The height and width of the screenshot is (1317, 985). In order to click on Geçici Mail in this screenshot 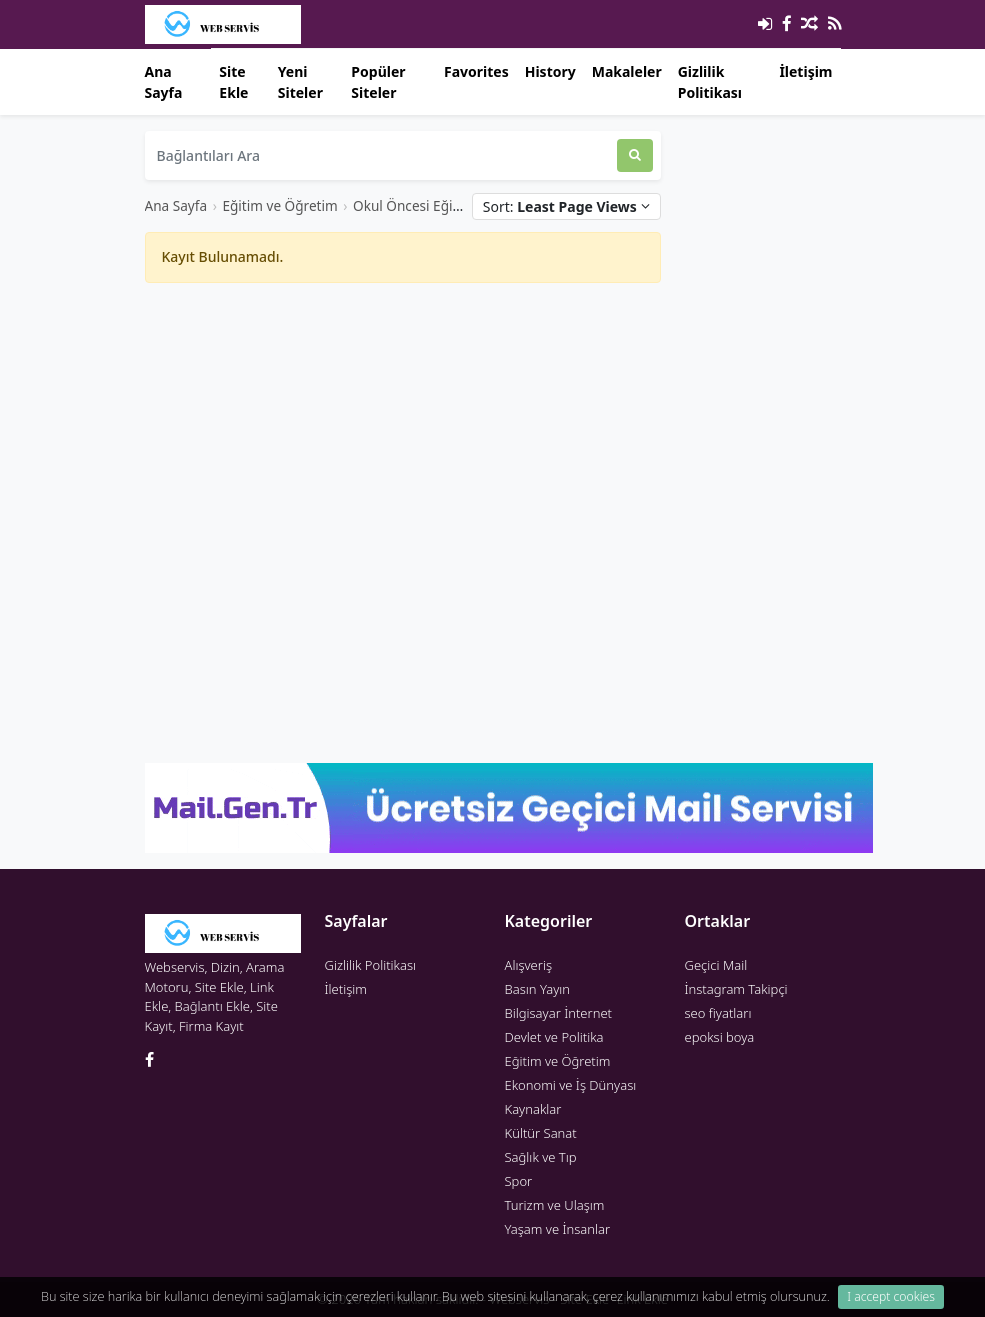, I will do `click(716, 965)`.